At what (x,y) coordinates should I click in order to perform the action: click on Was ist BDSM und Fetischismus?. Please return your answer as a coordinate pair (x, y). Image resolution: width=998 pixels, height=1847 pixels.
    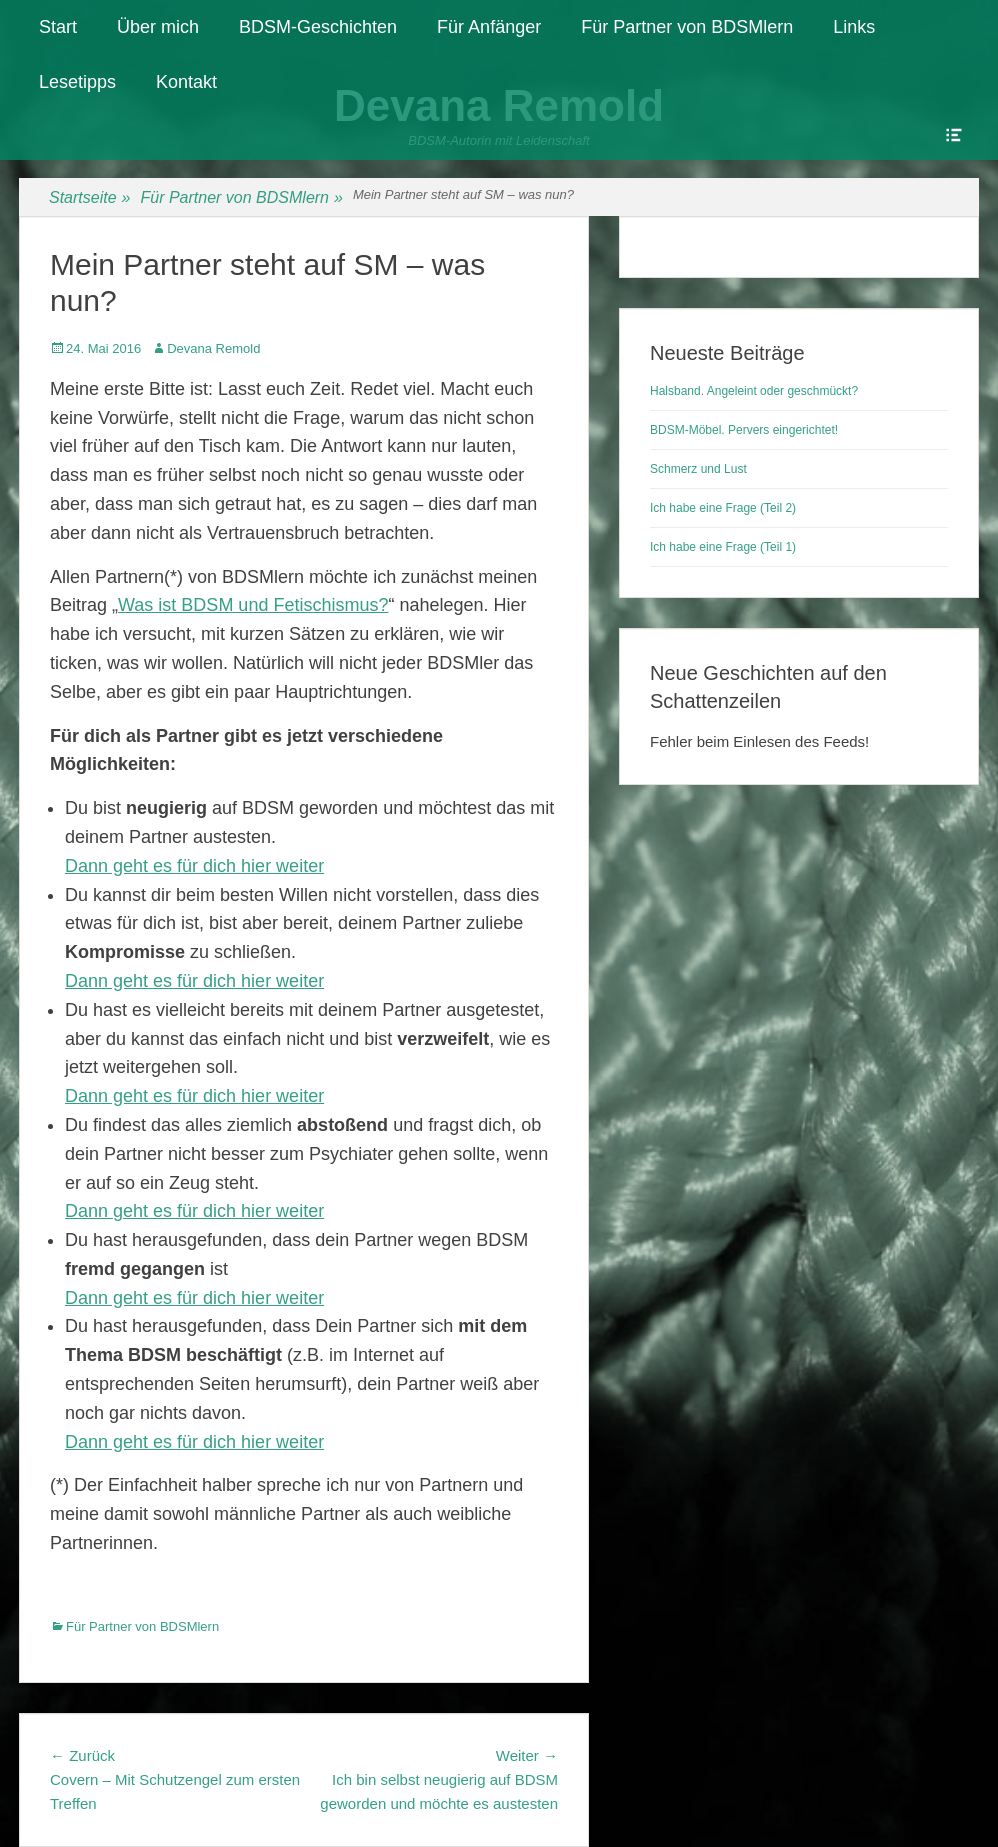
    Looking at the image, I should click on (253, 605).